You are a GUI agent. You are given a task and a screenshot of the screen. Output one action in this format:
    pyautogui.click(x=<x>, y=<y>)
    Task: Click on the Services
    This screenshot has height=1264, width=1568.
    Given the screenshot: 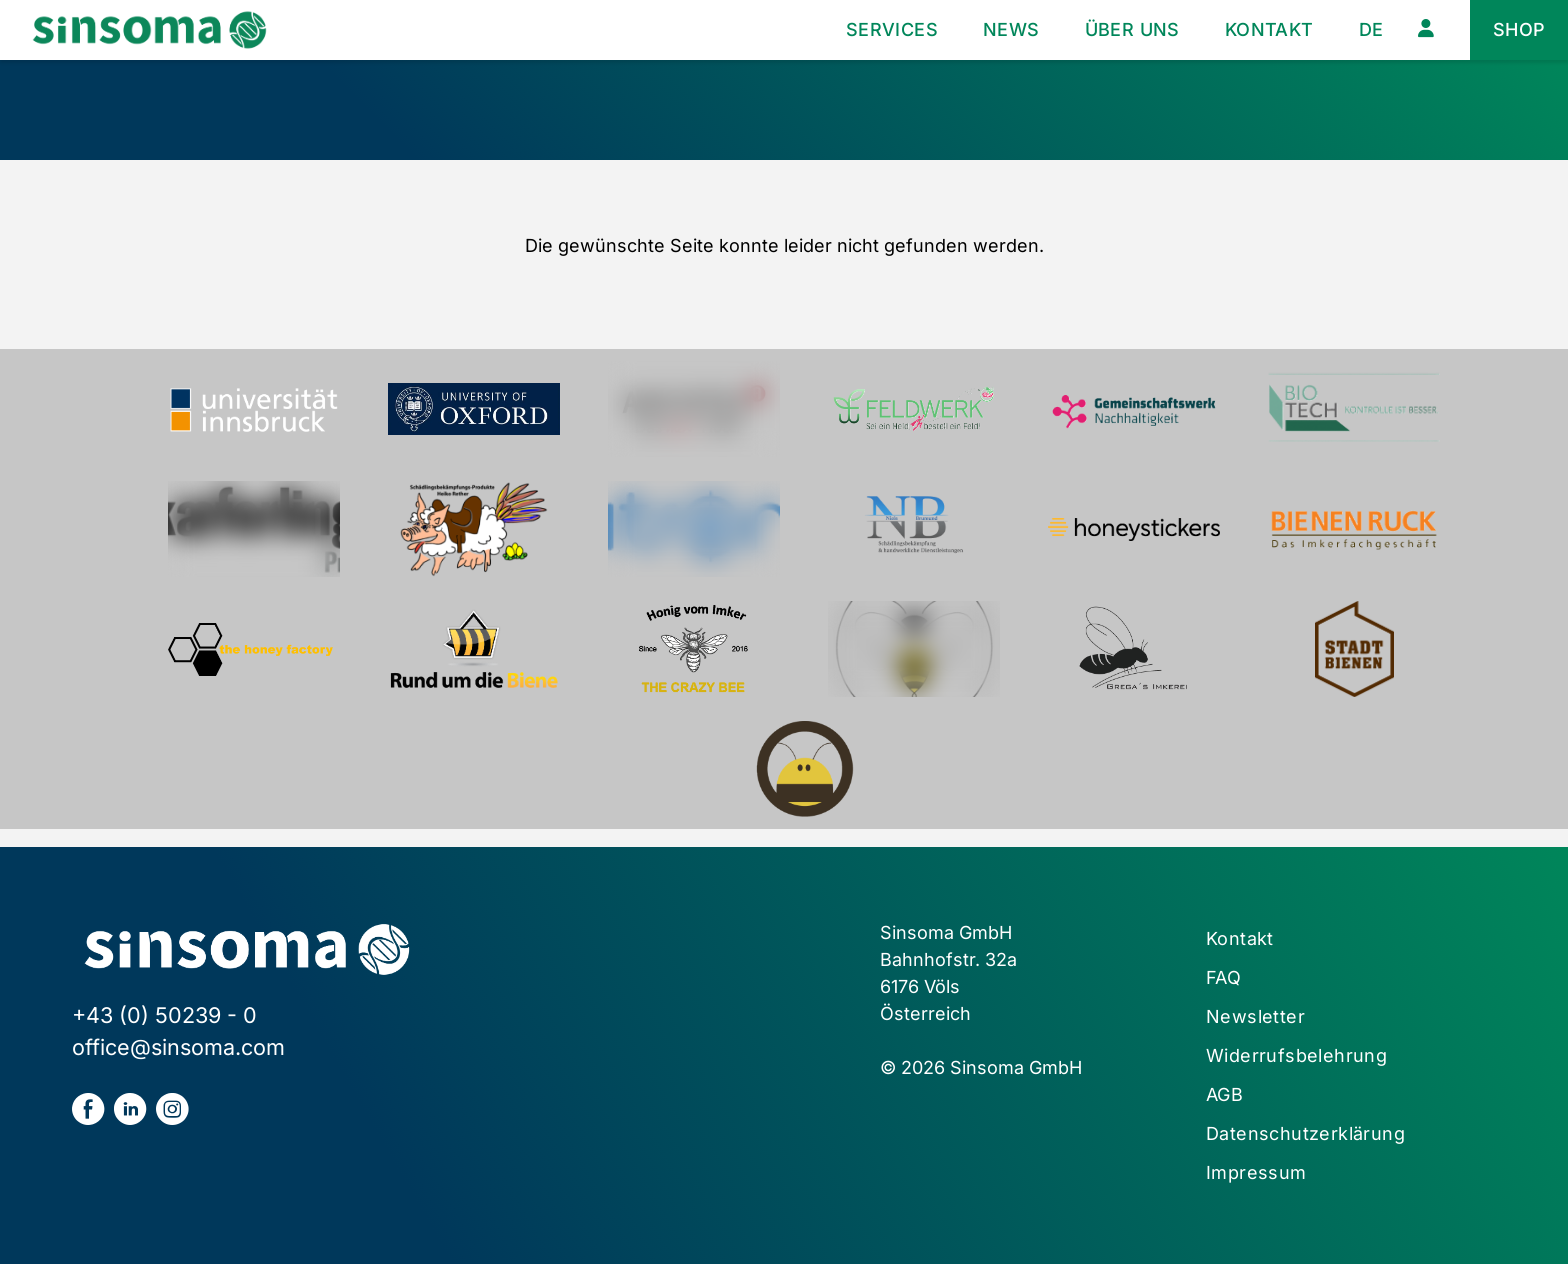 What is the action you would take?
    pyautogui.click(x=892, y=29)
    